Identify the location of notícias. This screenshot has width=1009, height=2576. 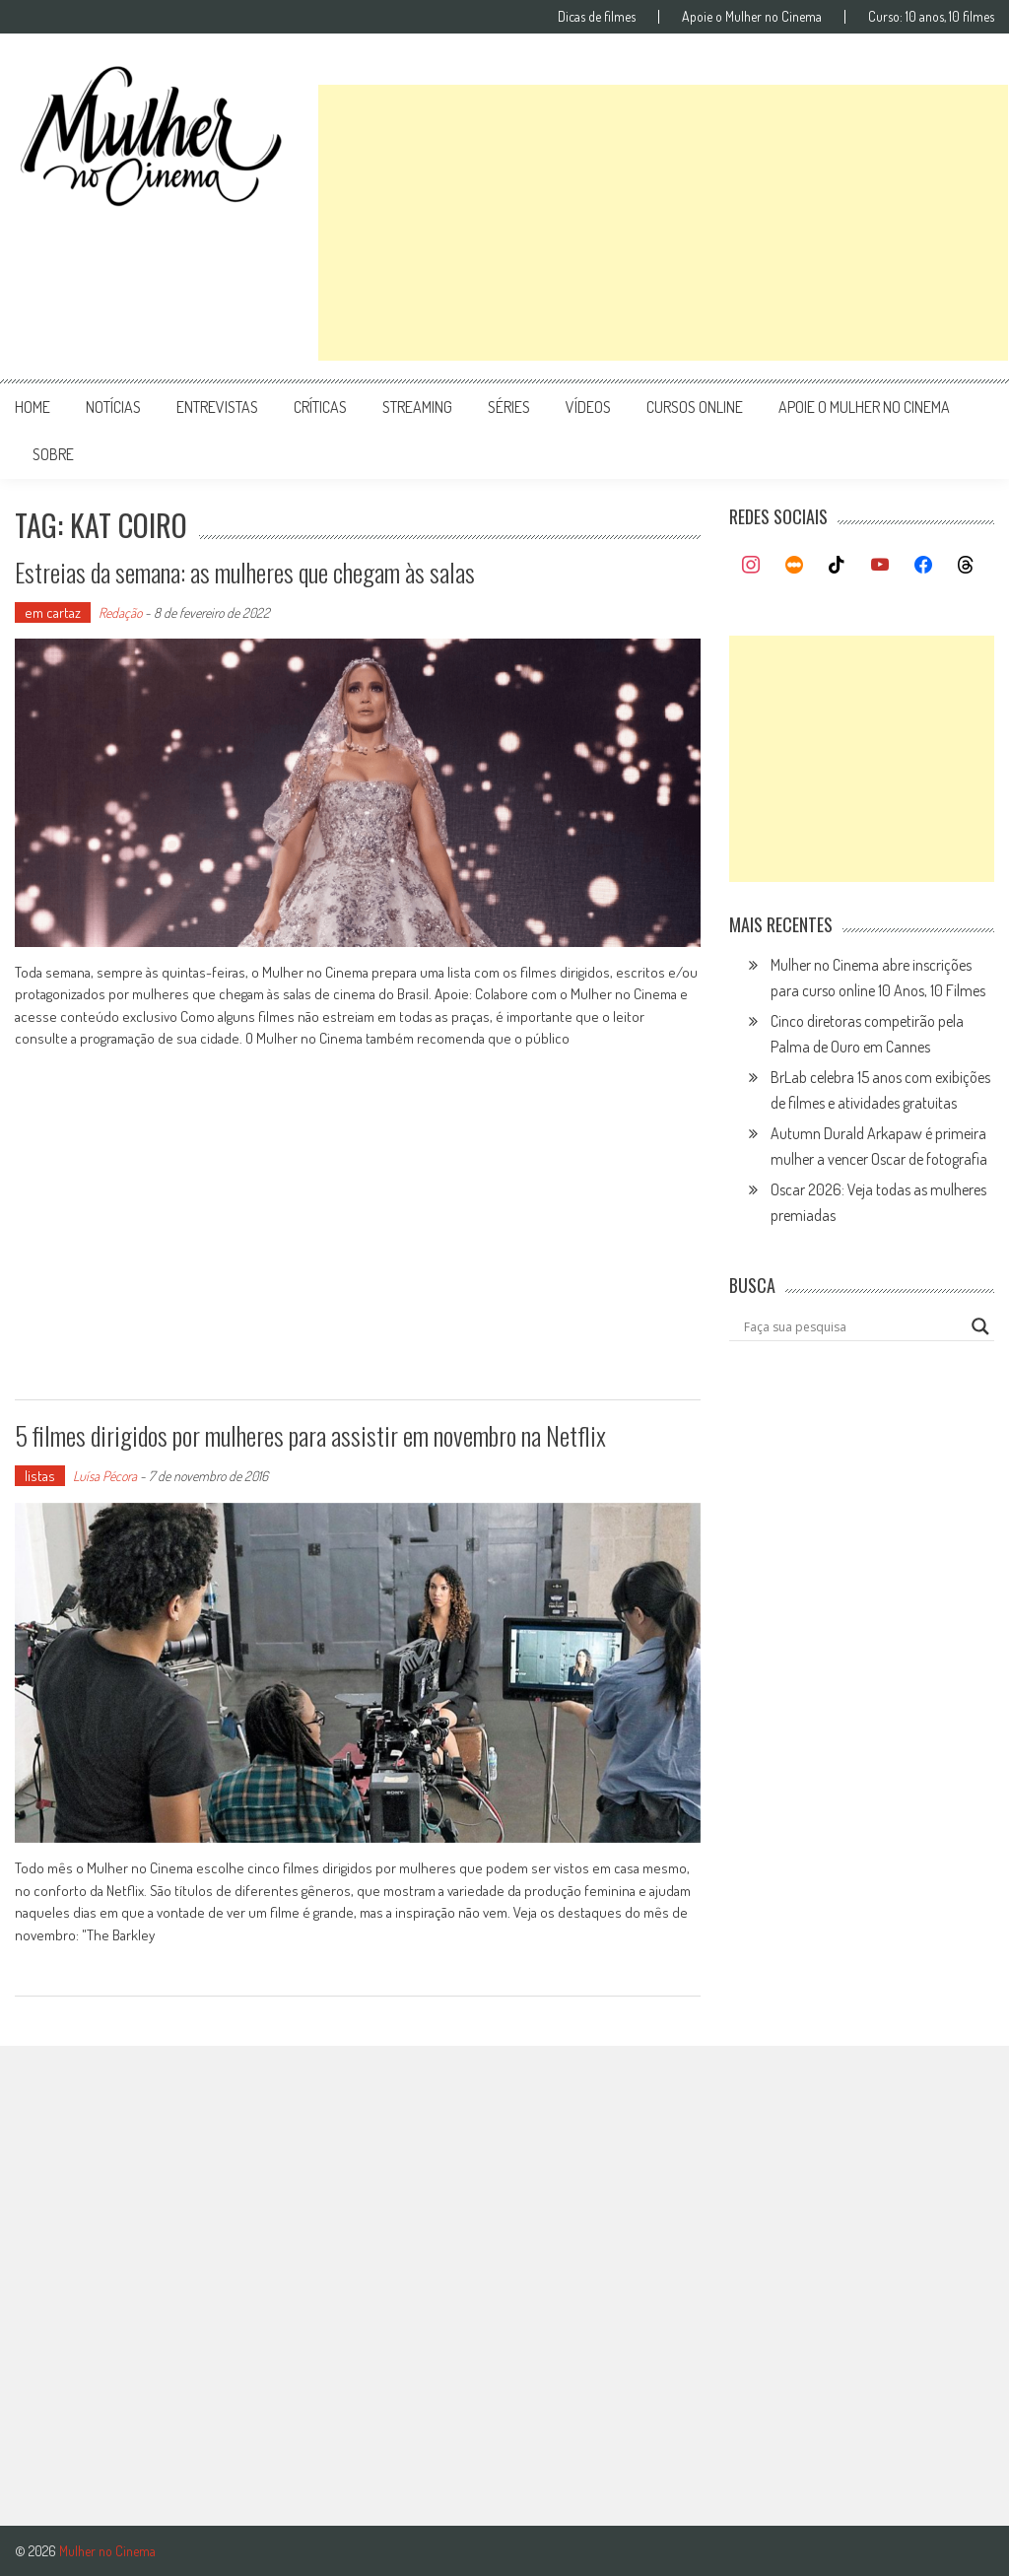
(113, 407).